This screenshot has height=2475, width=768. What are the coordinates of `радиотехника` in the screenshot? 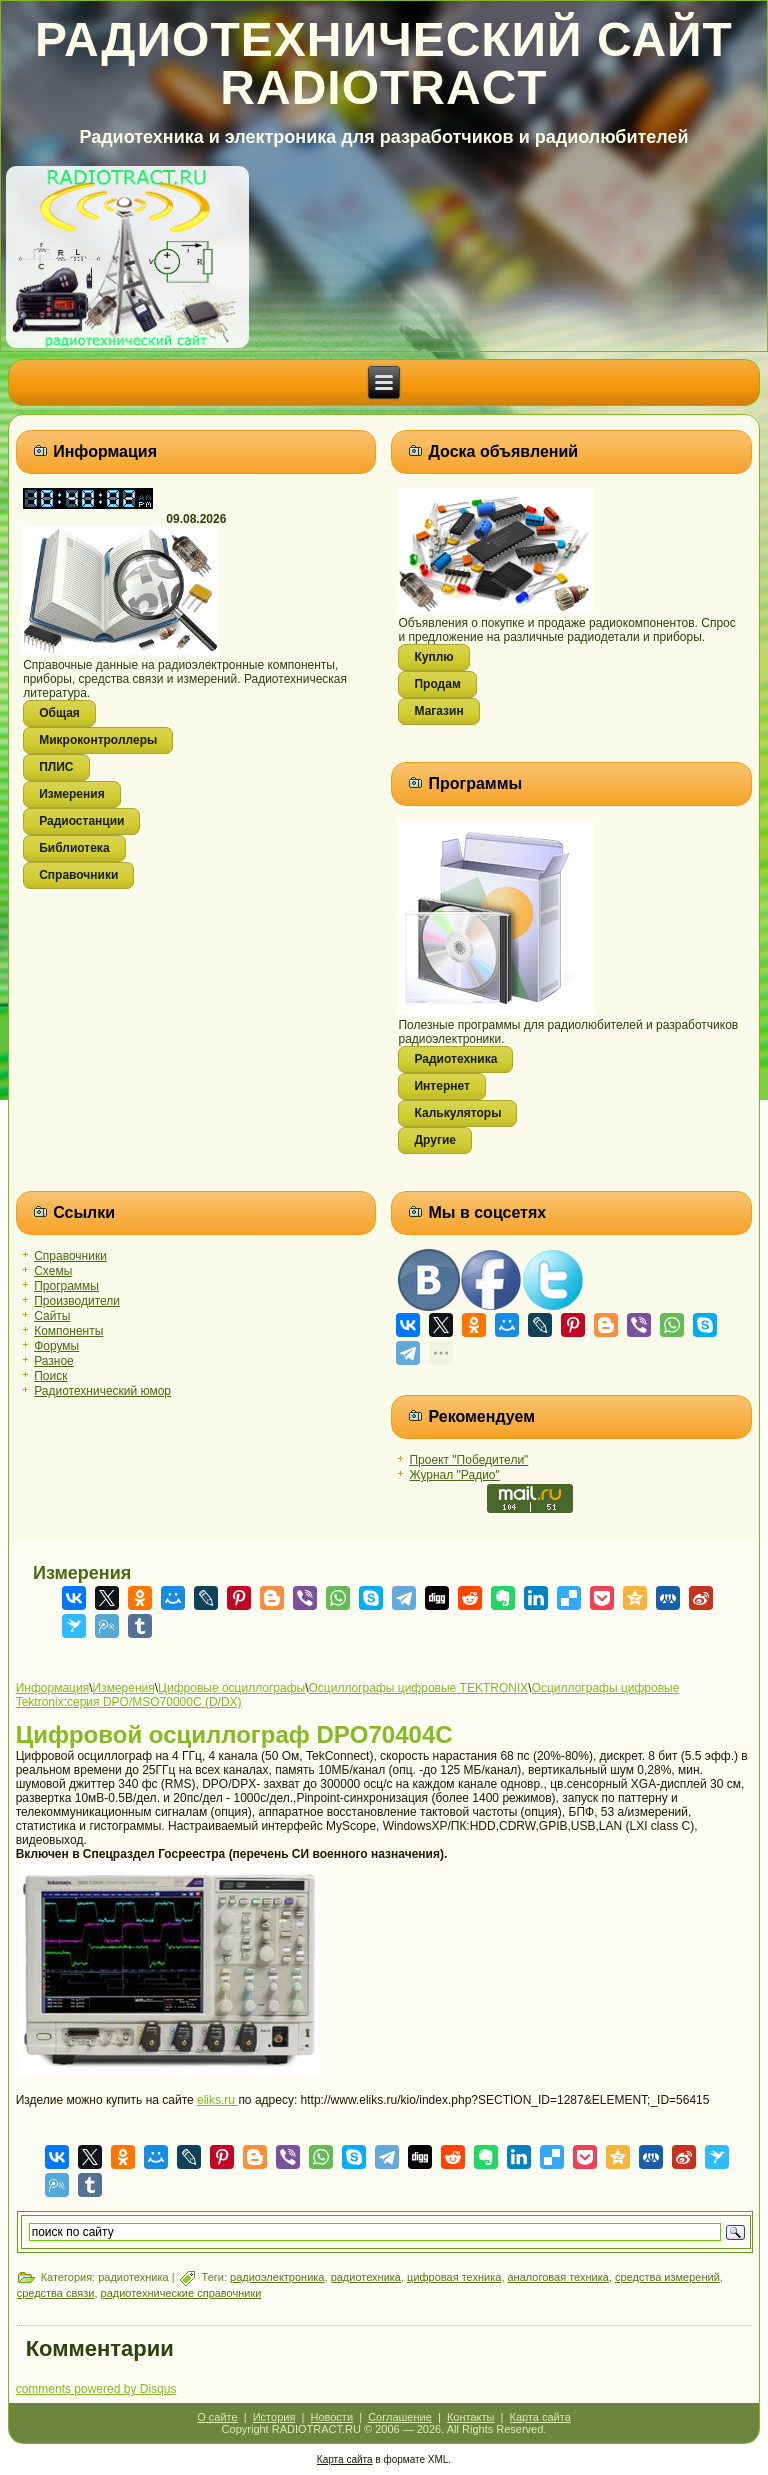 It's located at (366, 2277).